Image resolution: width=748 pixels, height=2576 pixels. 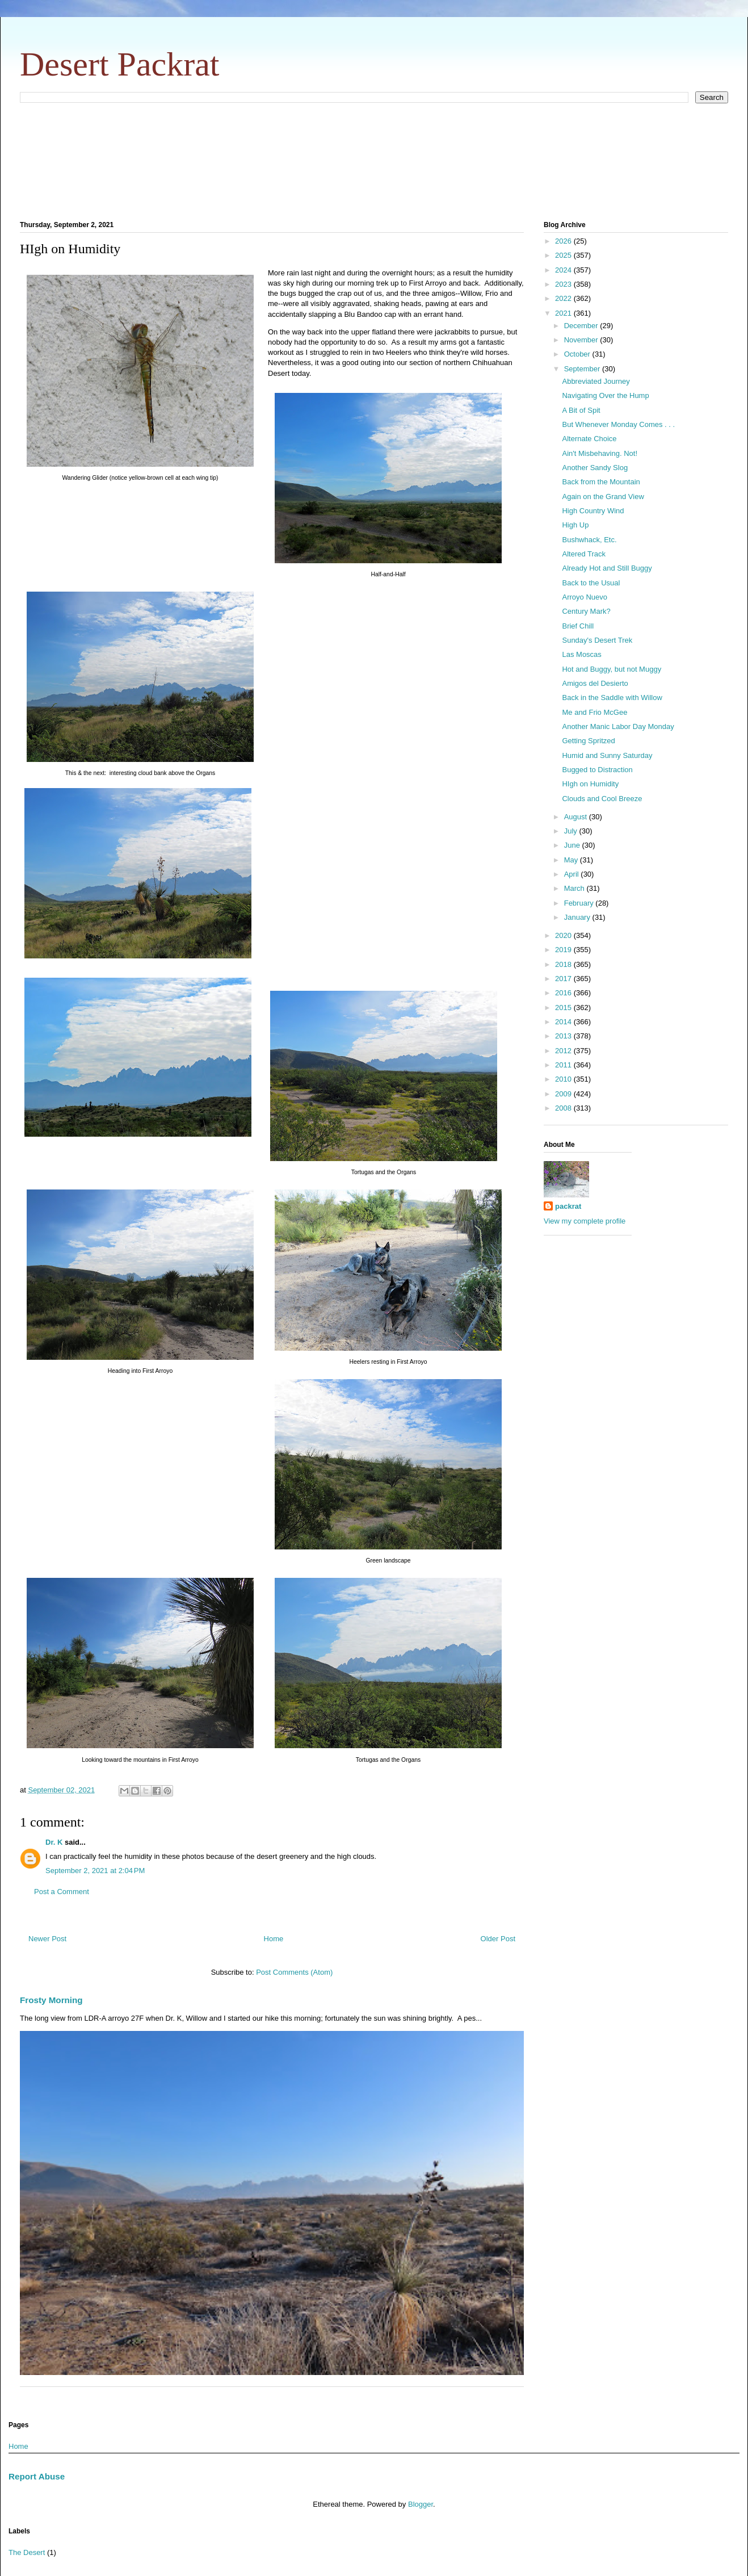 What do you see at coordinates (607, 568) in the screenshot?
I see `Already Hot and Still Buggy` at bounding box center [607, 568].